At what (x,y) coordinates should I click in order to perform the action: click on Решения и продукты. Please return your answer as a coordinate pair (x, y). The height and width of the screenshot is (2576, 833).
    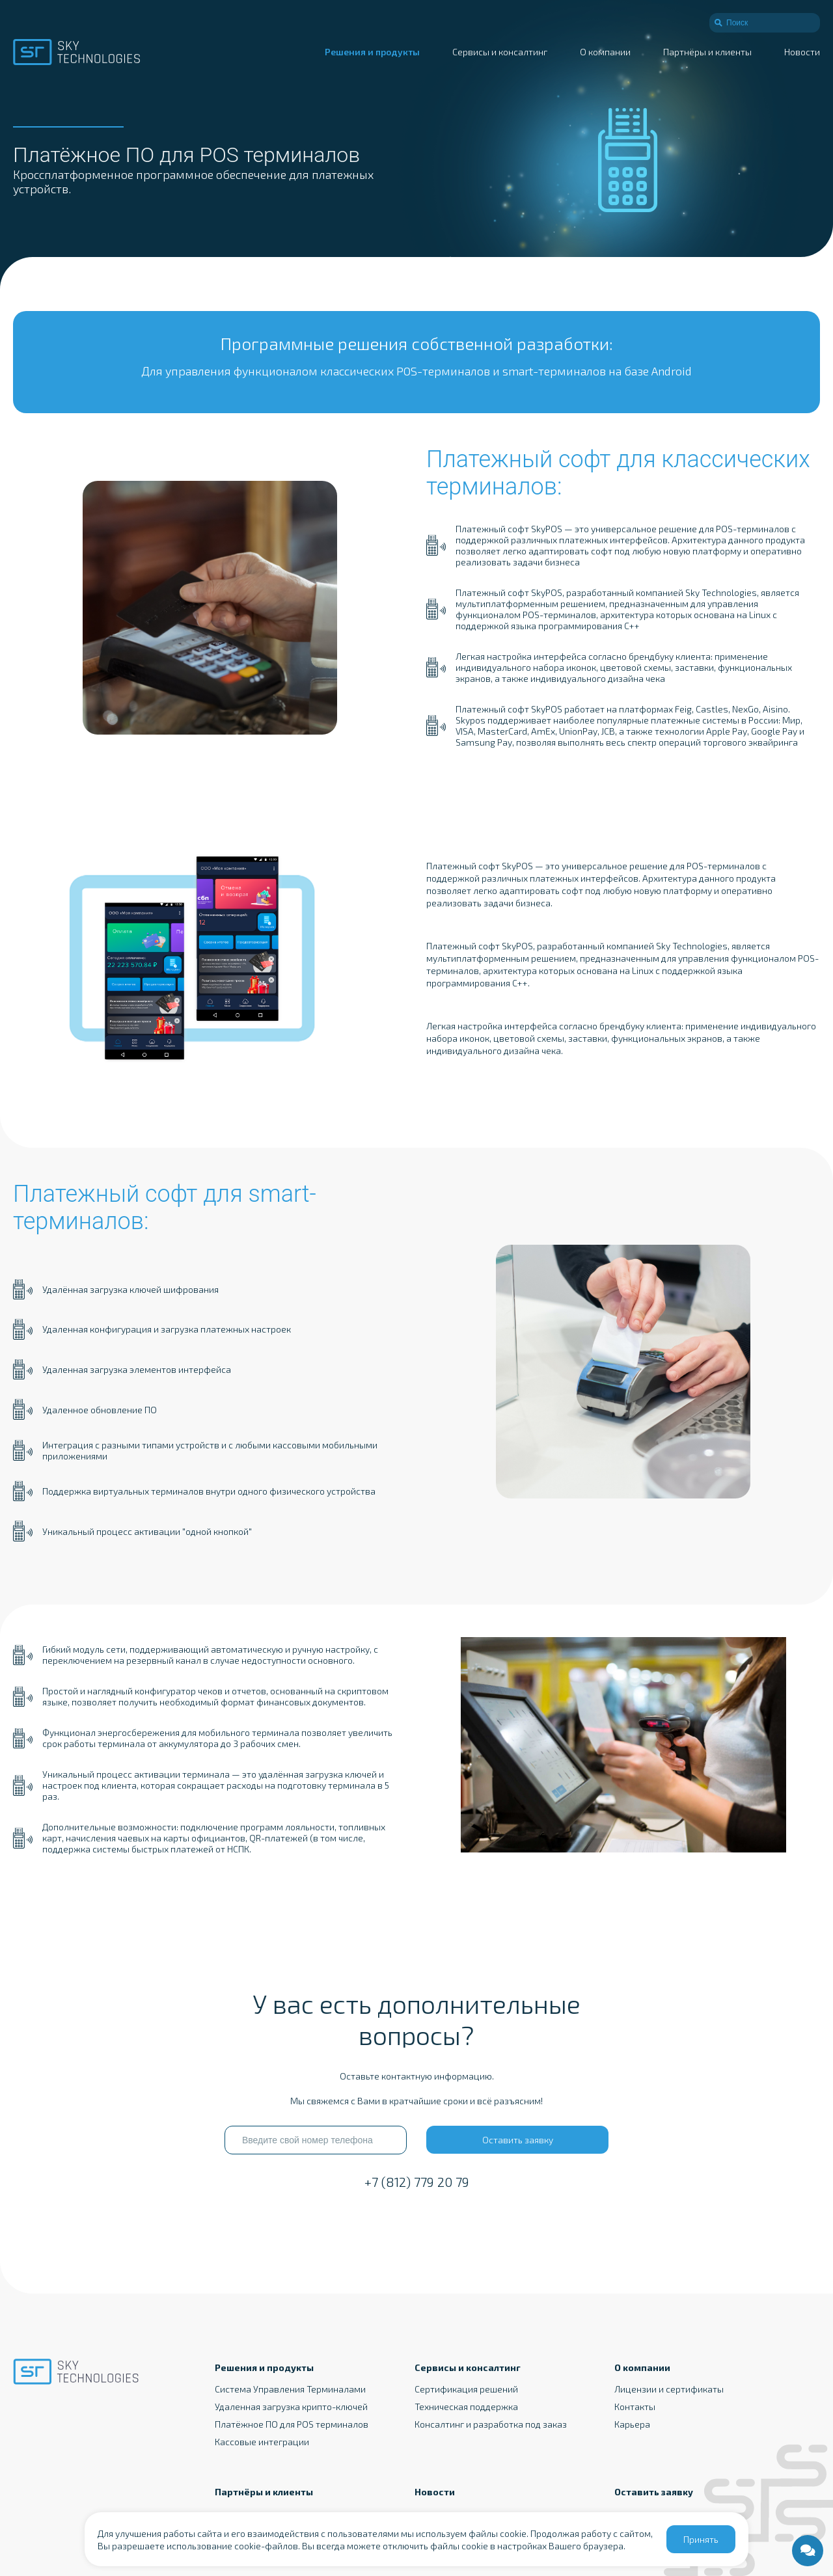
    Looking at the image, I should click on (372, 51).